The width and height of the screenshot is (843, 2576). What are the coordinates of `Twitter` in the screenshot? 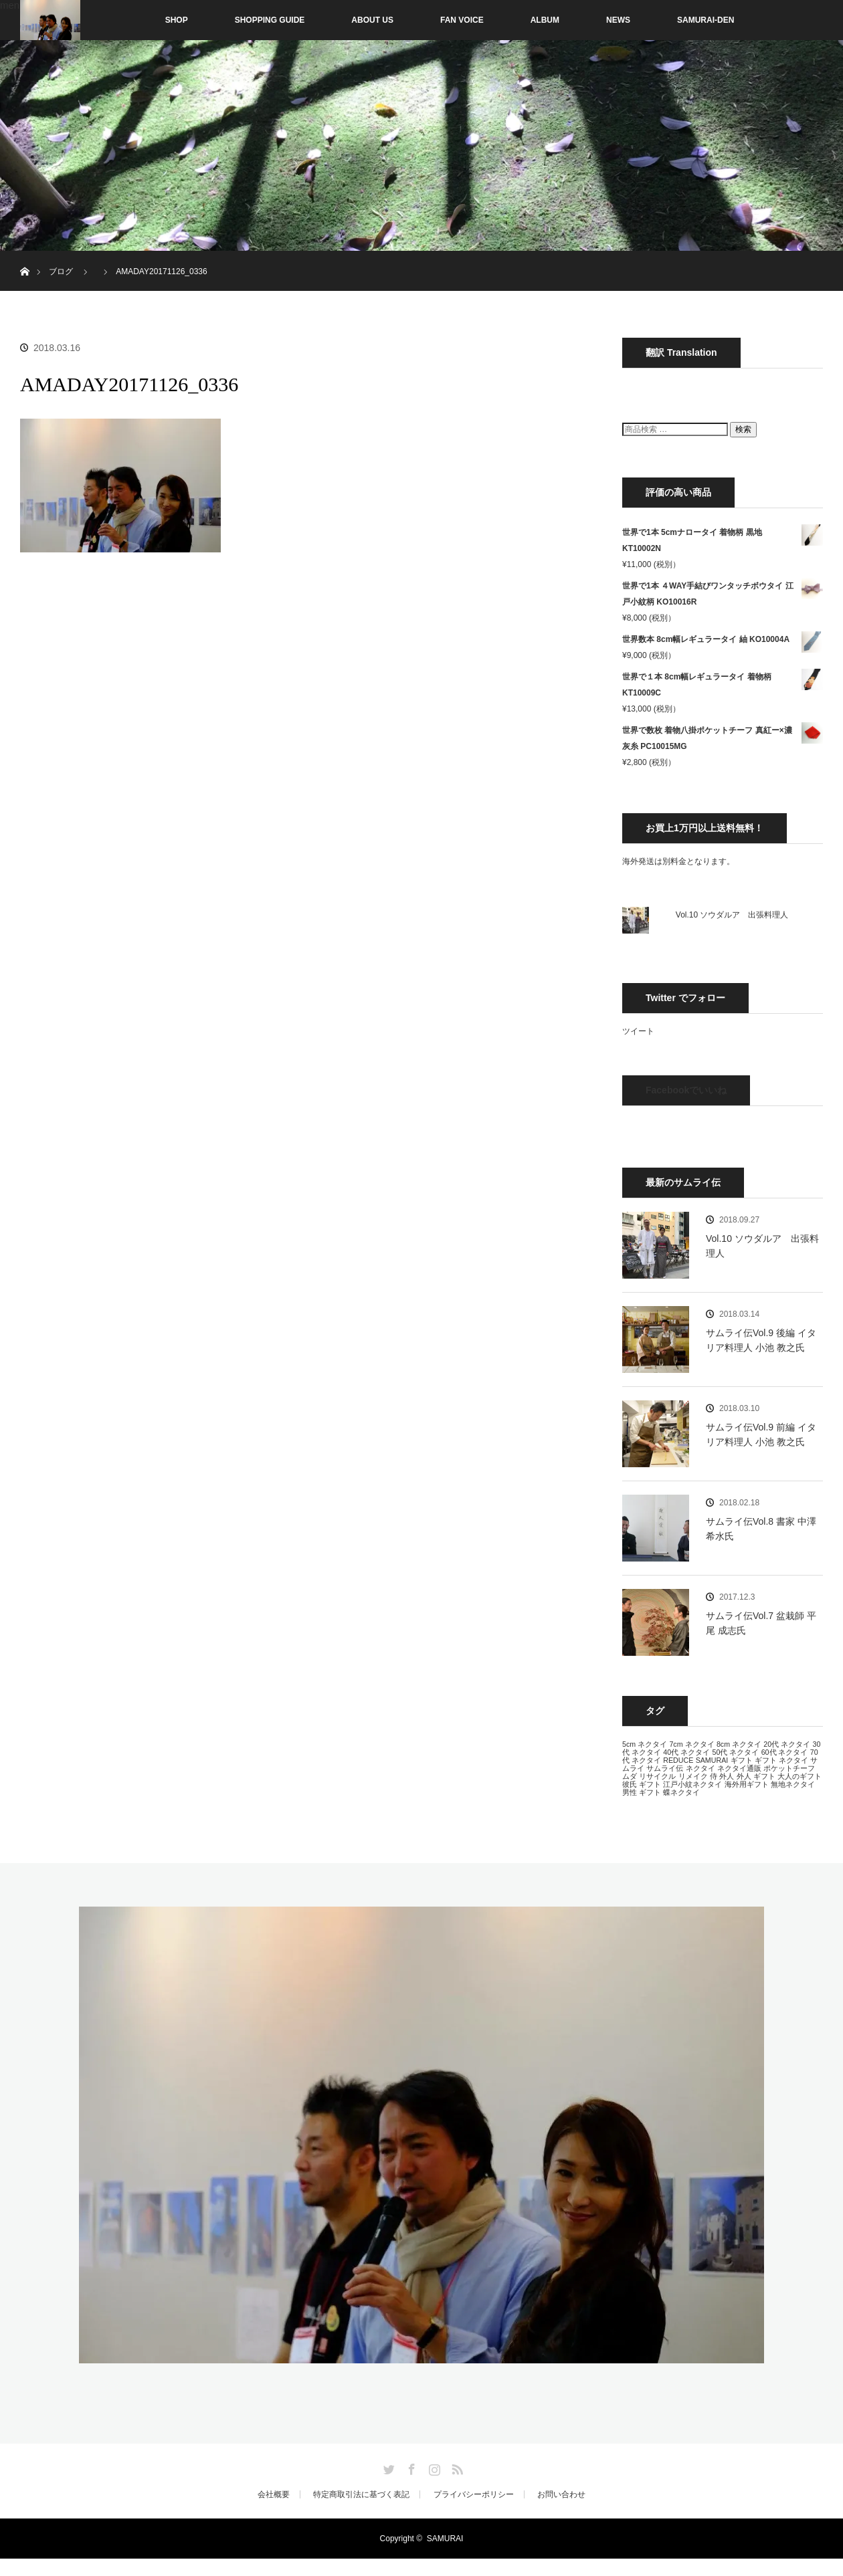 It's located at (387, 2467).